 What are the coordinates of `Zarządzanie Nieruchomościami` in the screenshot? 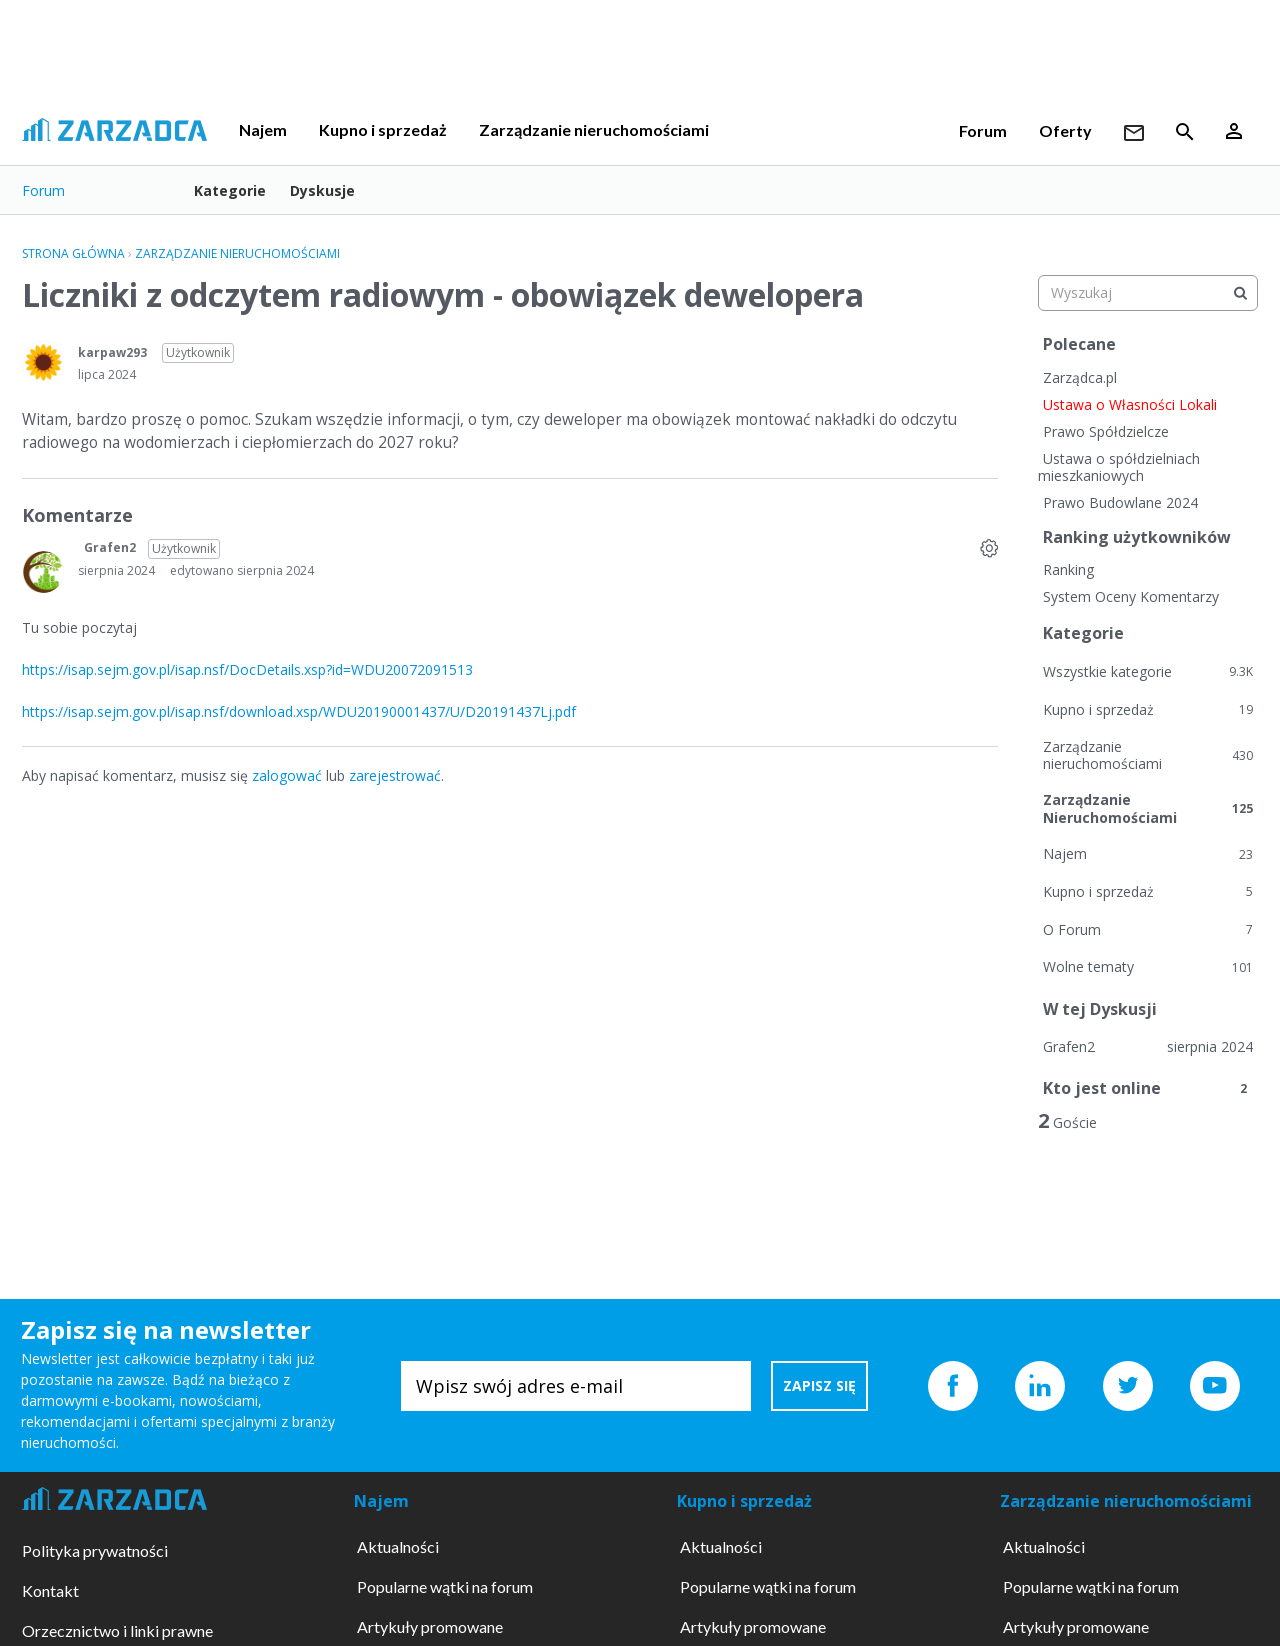 It's located at (1148, 808).